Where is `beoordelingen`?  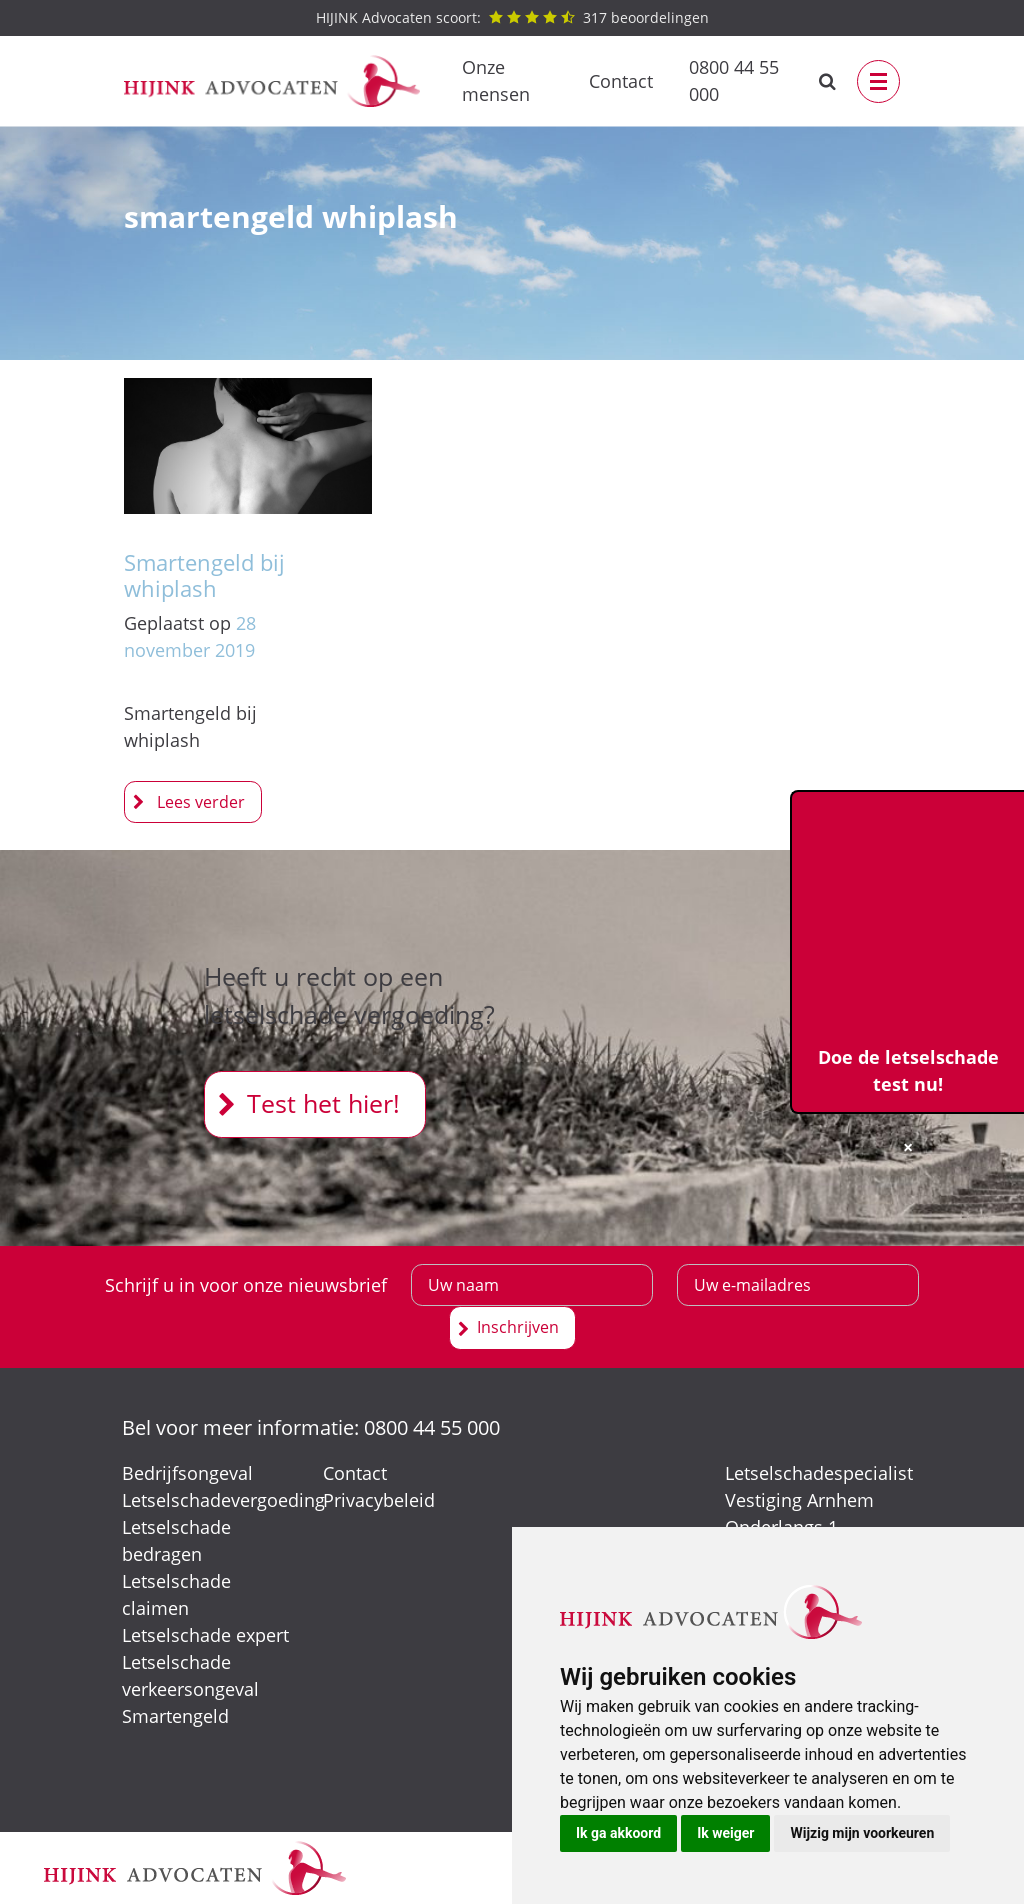 beoordelingen is located at coordinates (512, 17).